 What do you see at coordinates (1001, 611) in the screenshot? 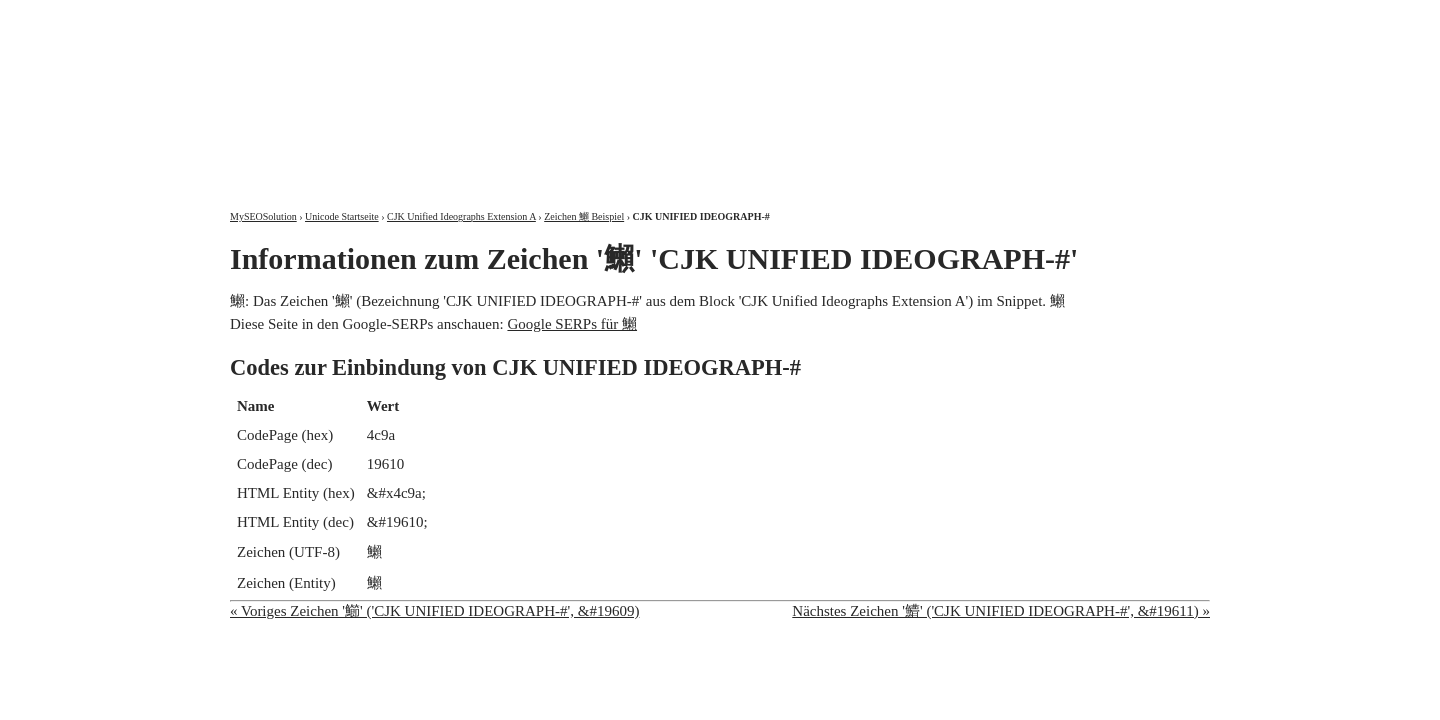
I see `Nächstes Zeichen '䲛' ('CJK UNIFIED IDEOGRAPH-#', &#19611) »` at bounding box center [1001, 611].